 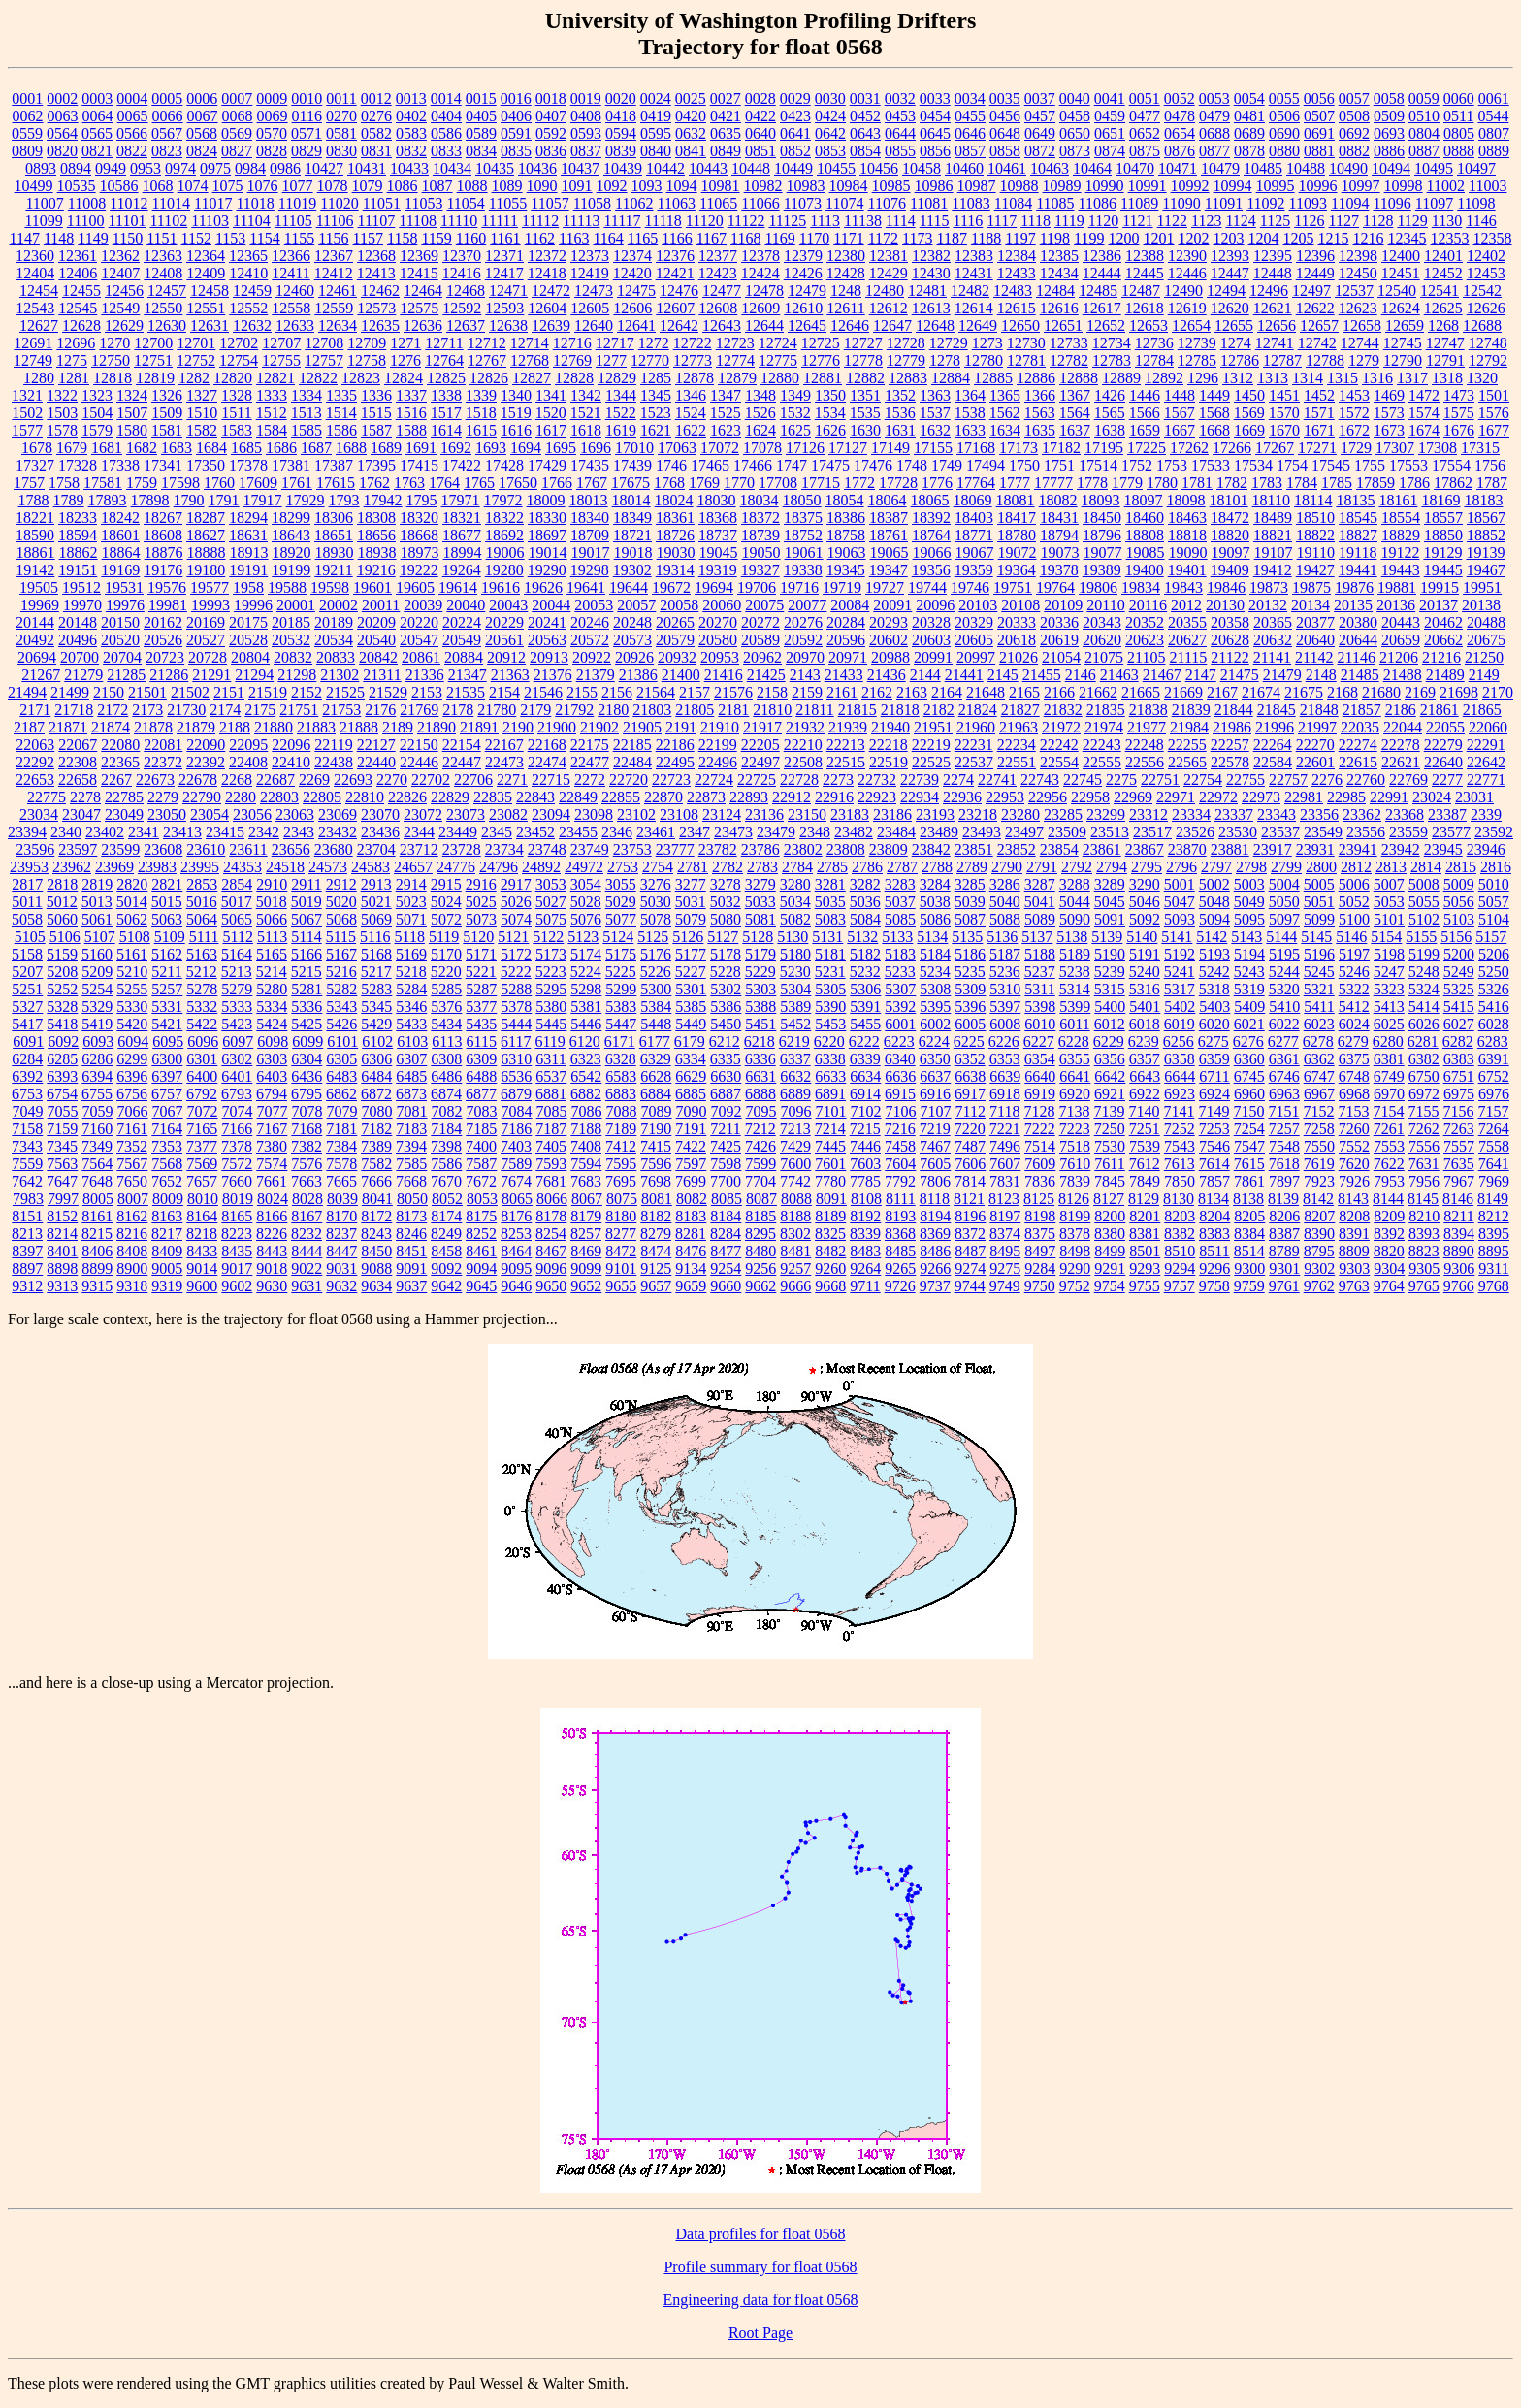 What do you see at coordinates (341, 989) in the screenshot?
I see `5282` at bounding box center [341, 989].